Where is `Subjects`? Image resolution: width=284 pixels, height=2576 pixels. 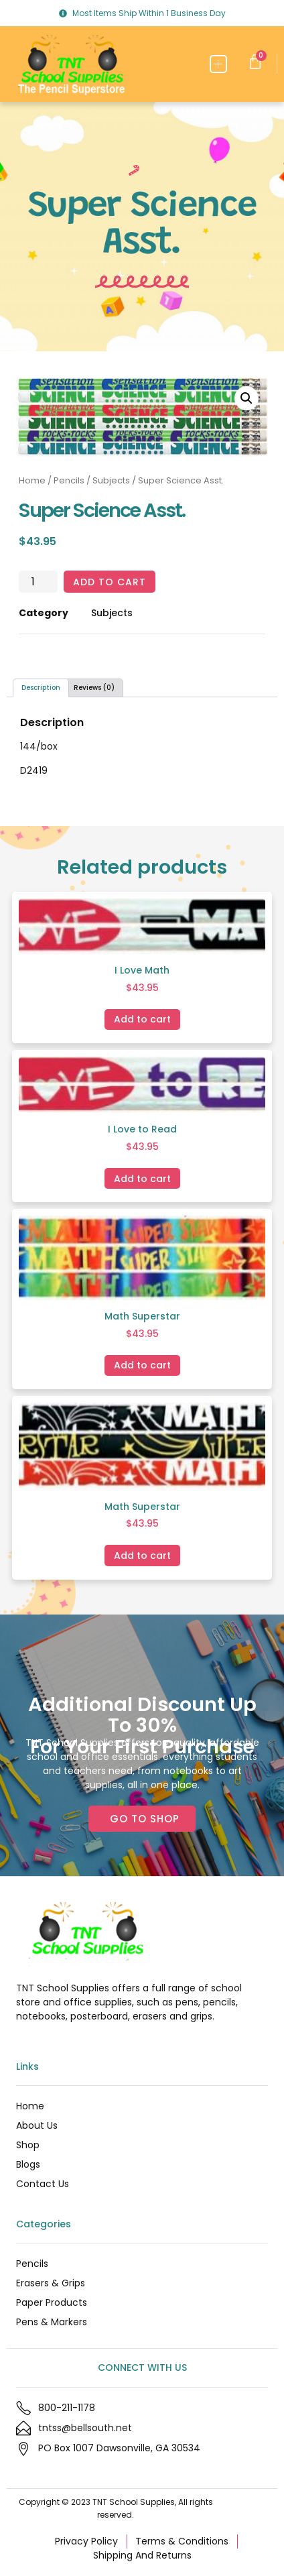 Subjects is located at coordinates (111, 480).